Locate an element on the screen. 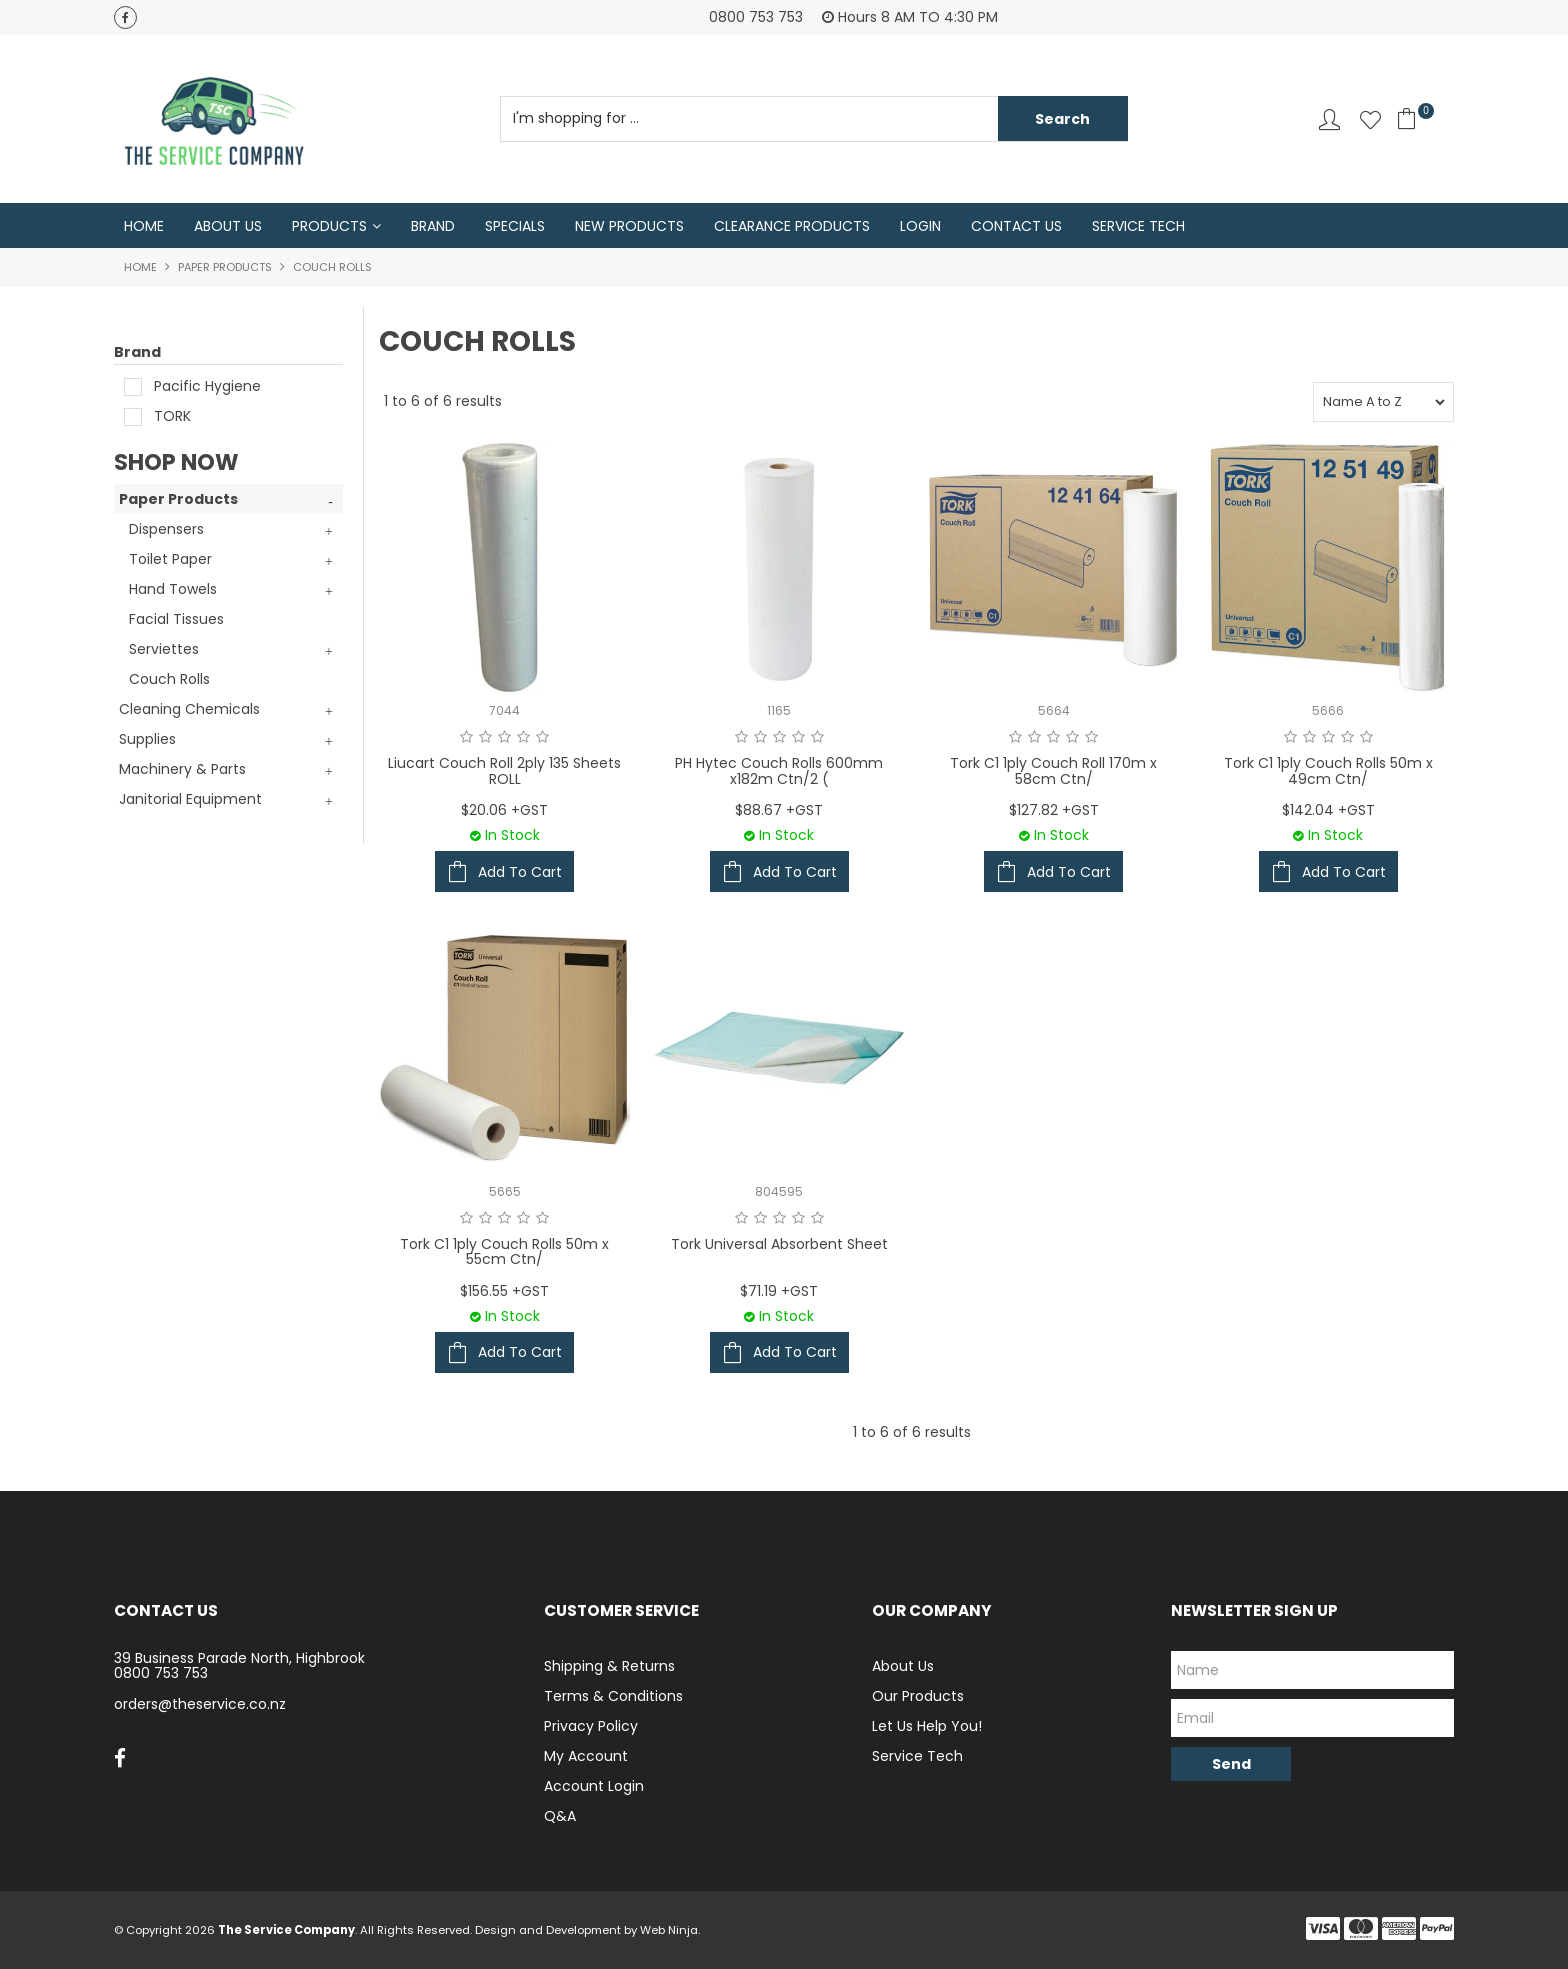 The image size is (1568, 1969). PH Hytec Couch Rolls 600mm x182m Ctn/2 ( is located at coordinates (779, 771).